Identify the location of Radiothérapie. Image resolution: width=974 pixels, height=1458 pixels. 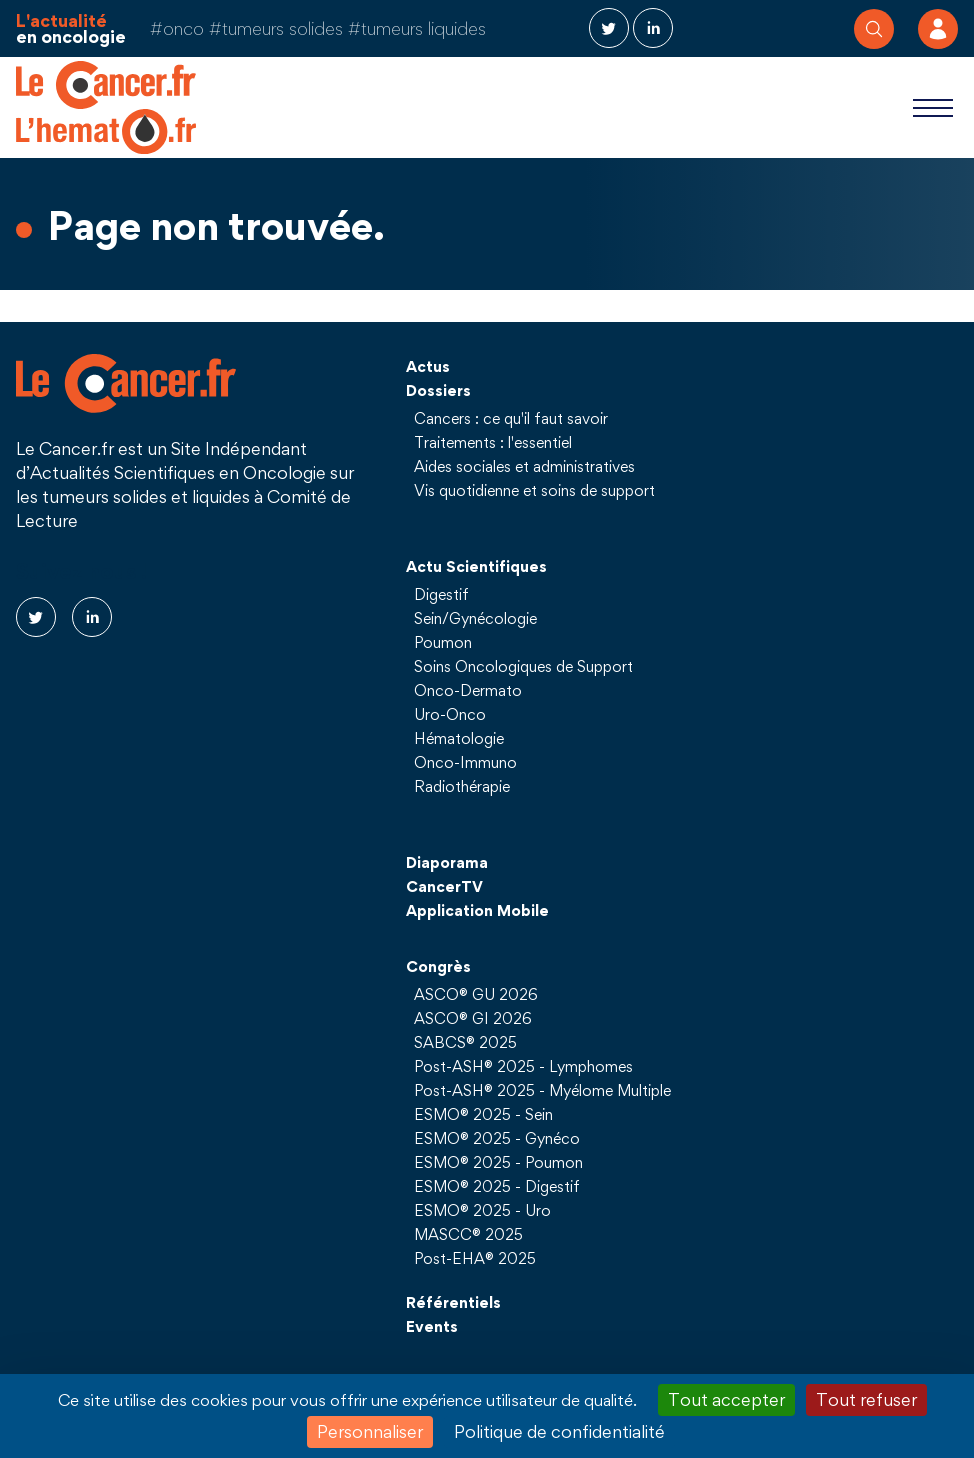
(462, 786).